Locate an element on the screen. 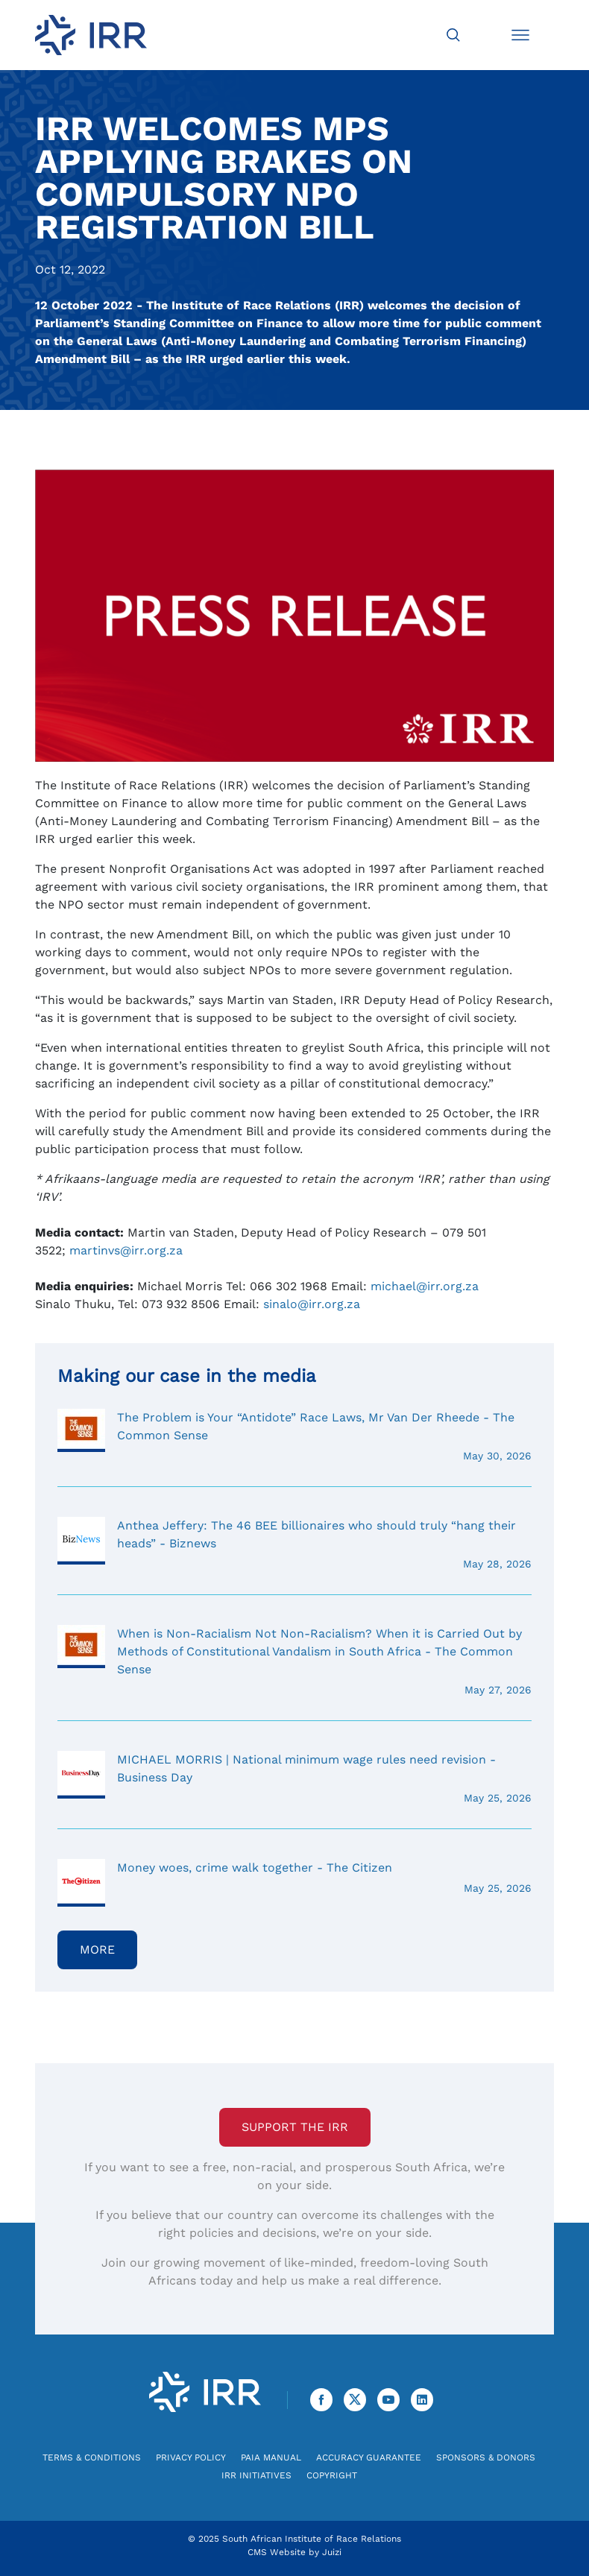 The height and width of the screenshot is (2576, 589). PAIA Manual is located at coordinates (271, 2457).